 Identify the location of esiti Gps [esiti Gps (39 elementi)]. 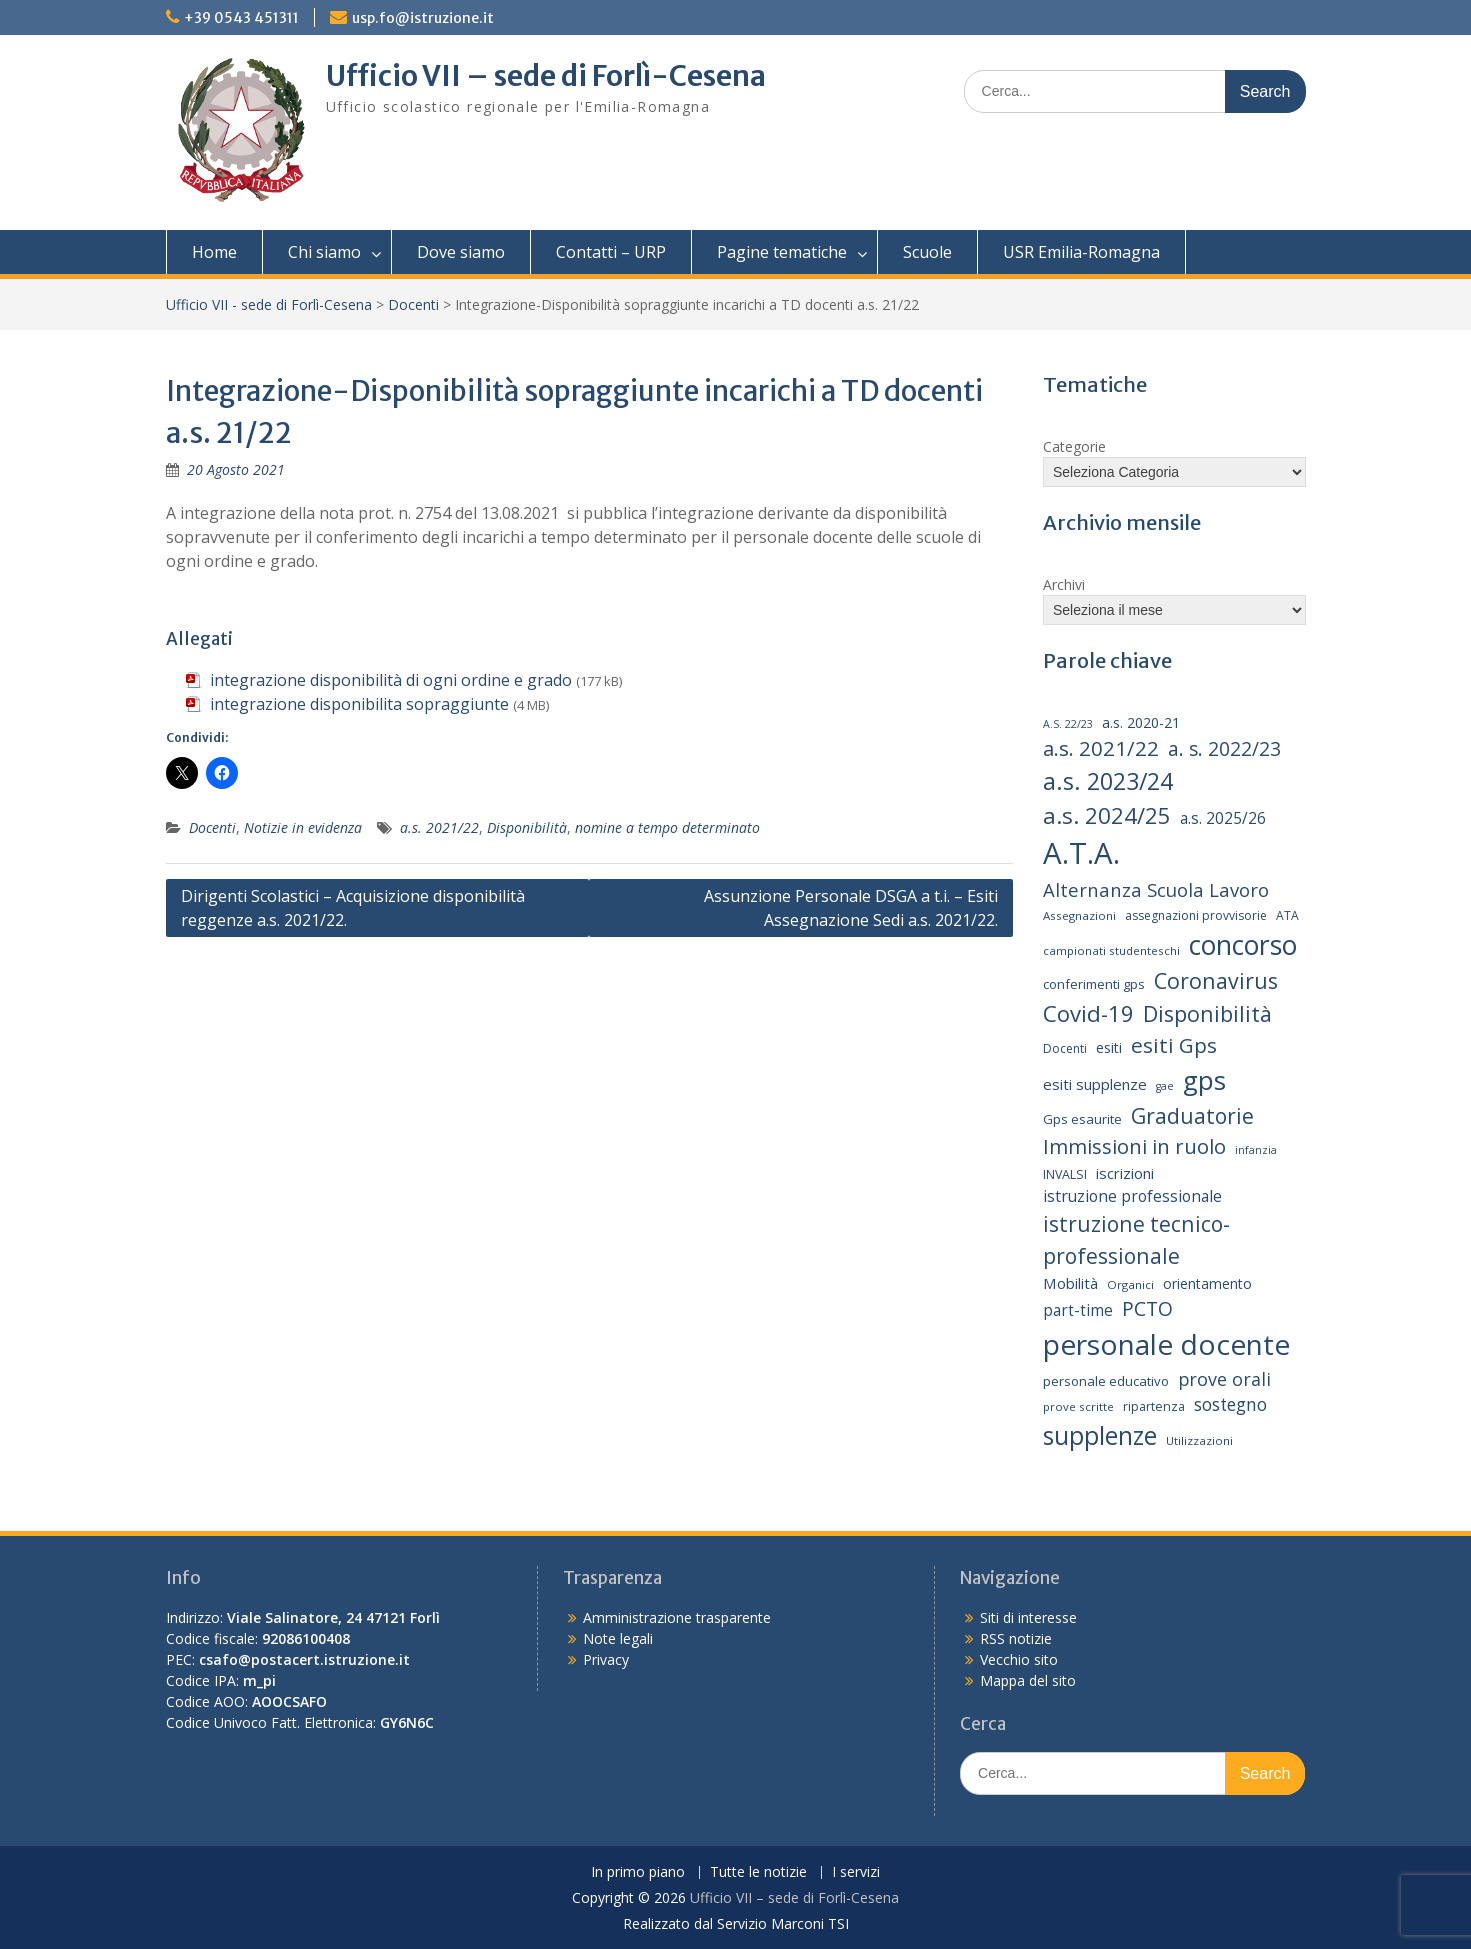
(1174, 1045).